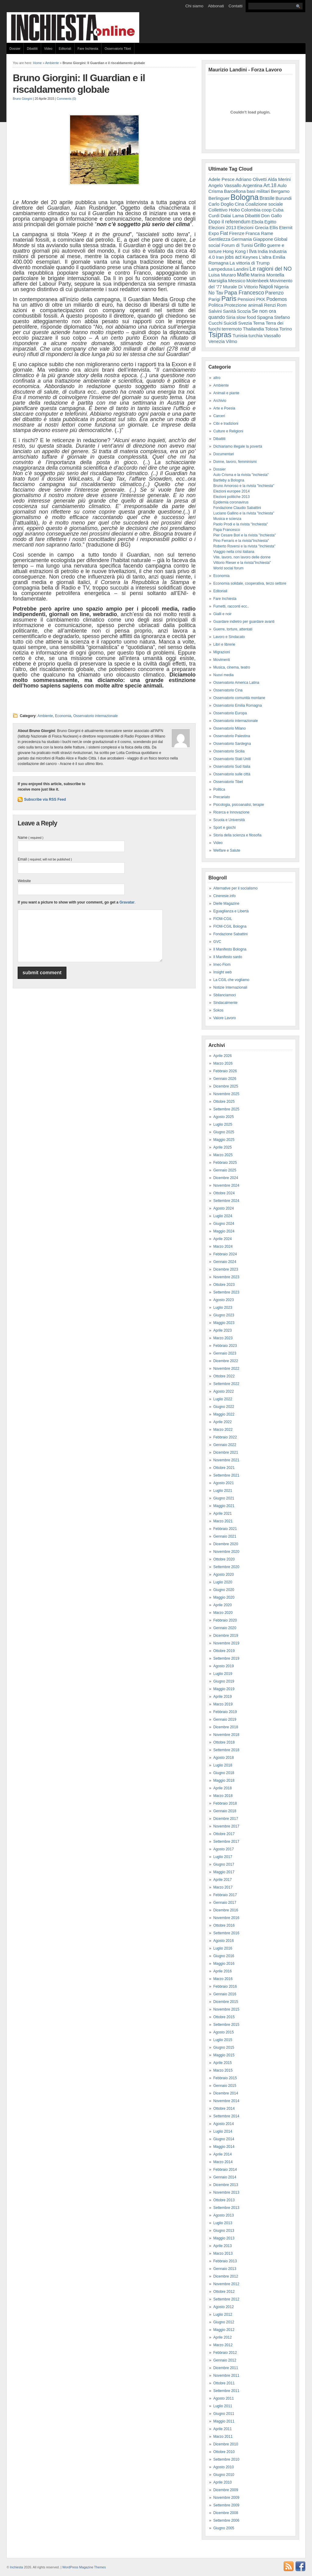  I want to click on Agosto 2019, so click(223, 1666).